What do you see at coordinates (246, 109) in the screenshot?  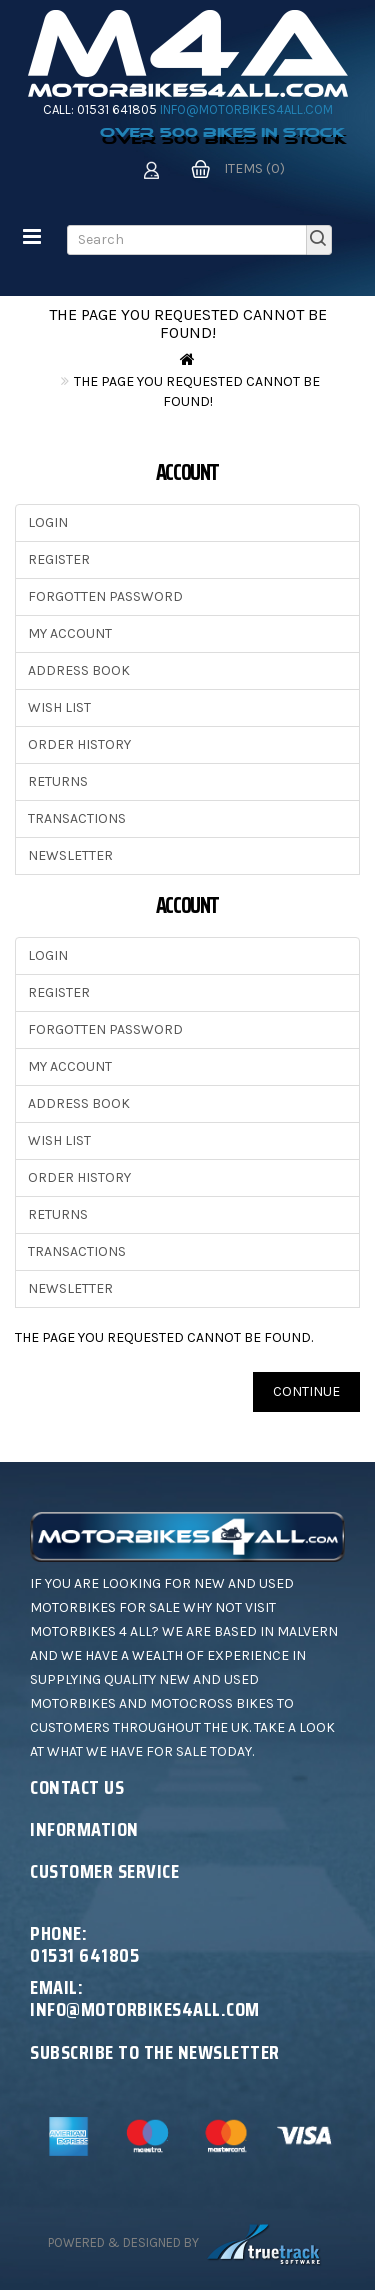 I see `info@motorbikes4all.com` at bounding box center [246, 109].